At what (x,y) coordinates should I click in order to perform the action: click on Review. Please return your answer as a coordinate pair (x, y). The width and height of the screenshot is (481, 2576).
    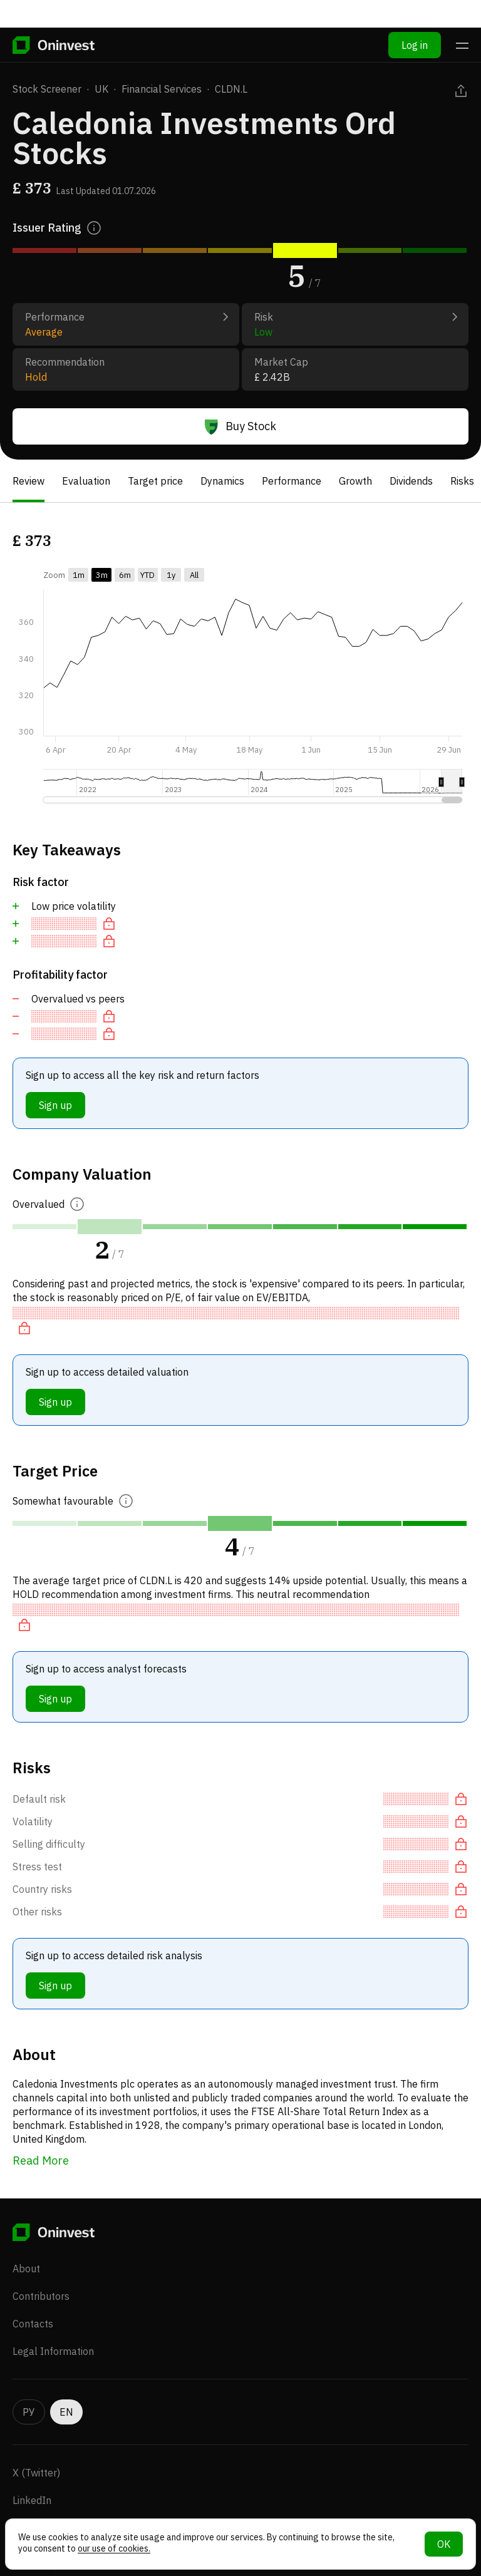
    Looking at the image, I should click on (28, 481).